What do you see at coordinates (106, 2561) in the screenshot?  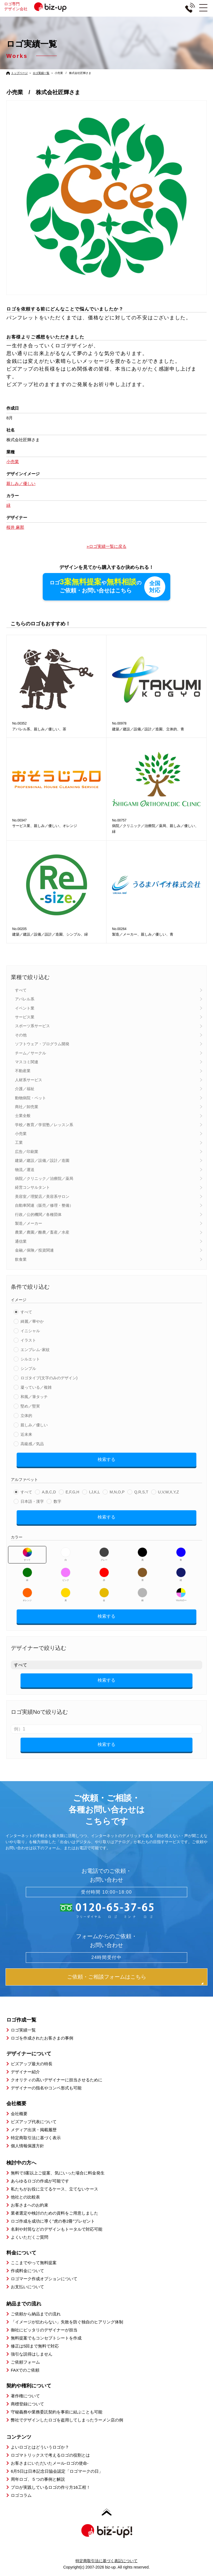 I see `特定商取引法に基づく表記について` at bounding box center [106, 2561].